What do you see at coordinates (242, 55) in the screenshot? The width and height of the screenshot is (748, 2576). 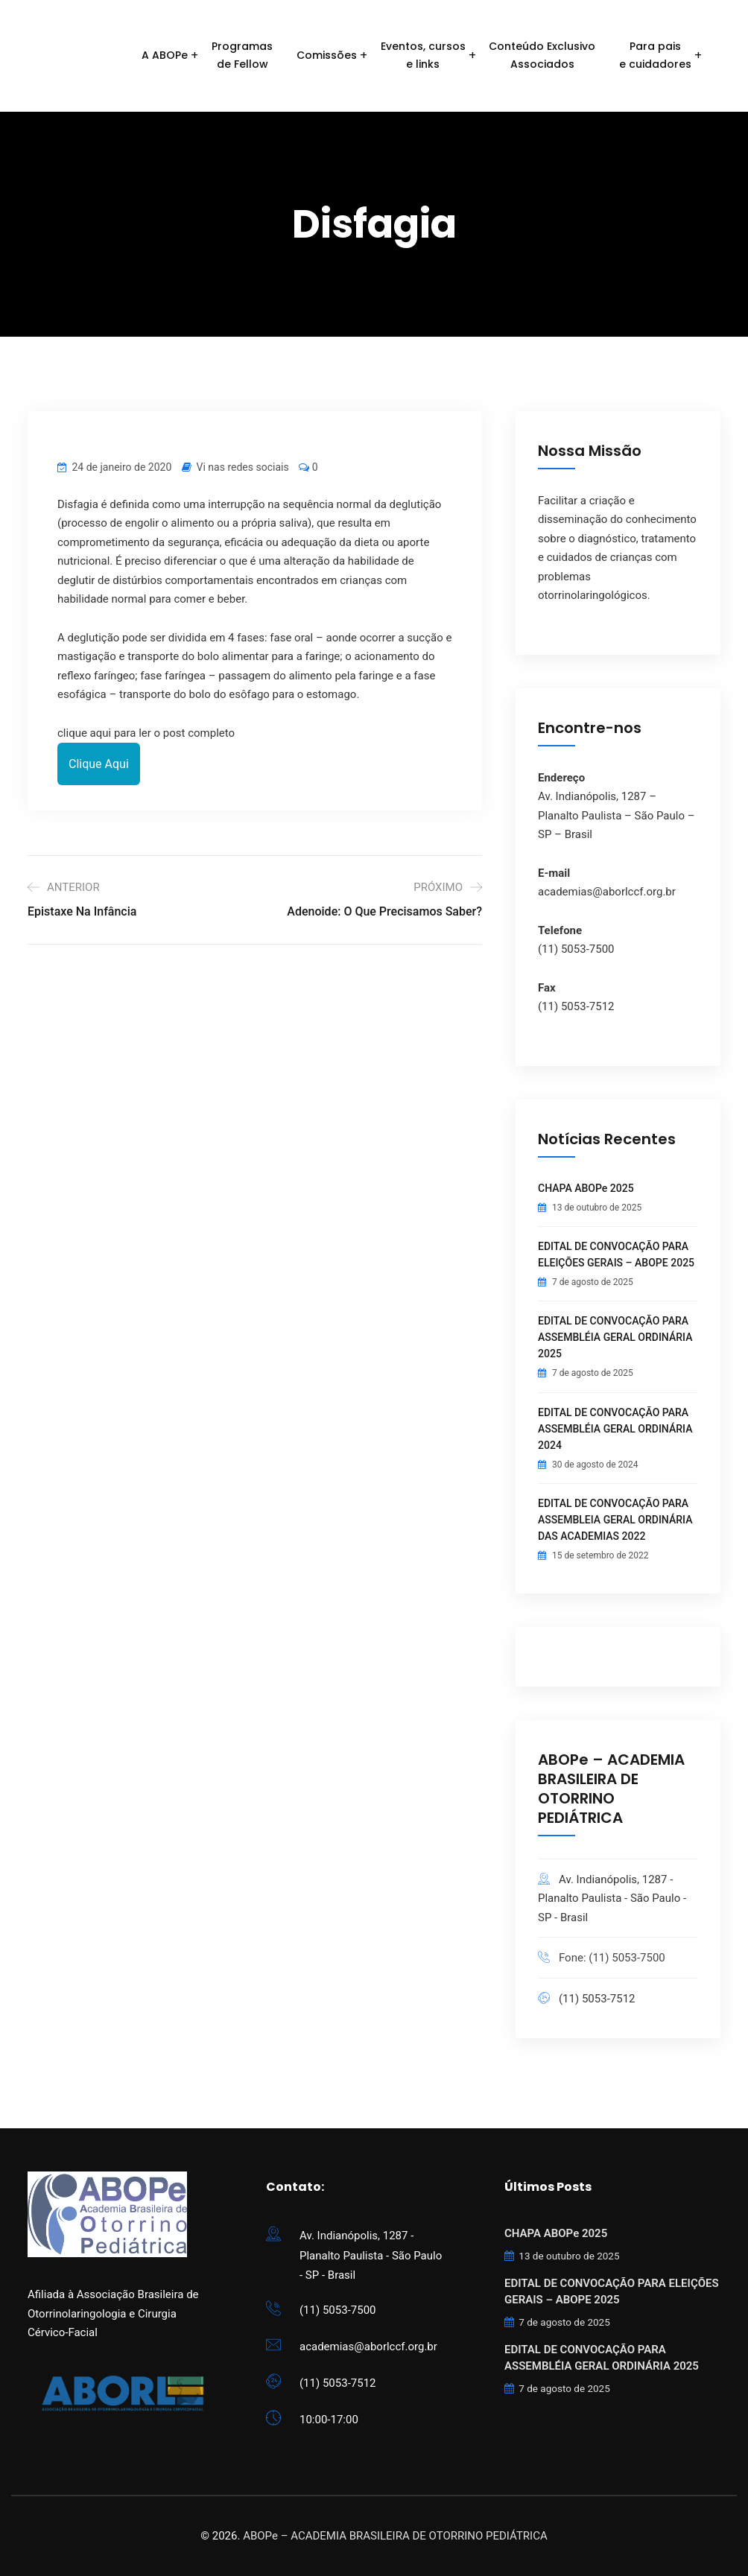 I see `Programasde Fellow` at bounding box center [242, 55].